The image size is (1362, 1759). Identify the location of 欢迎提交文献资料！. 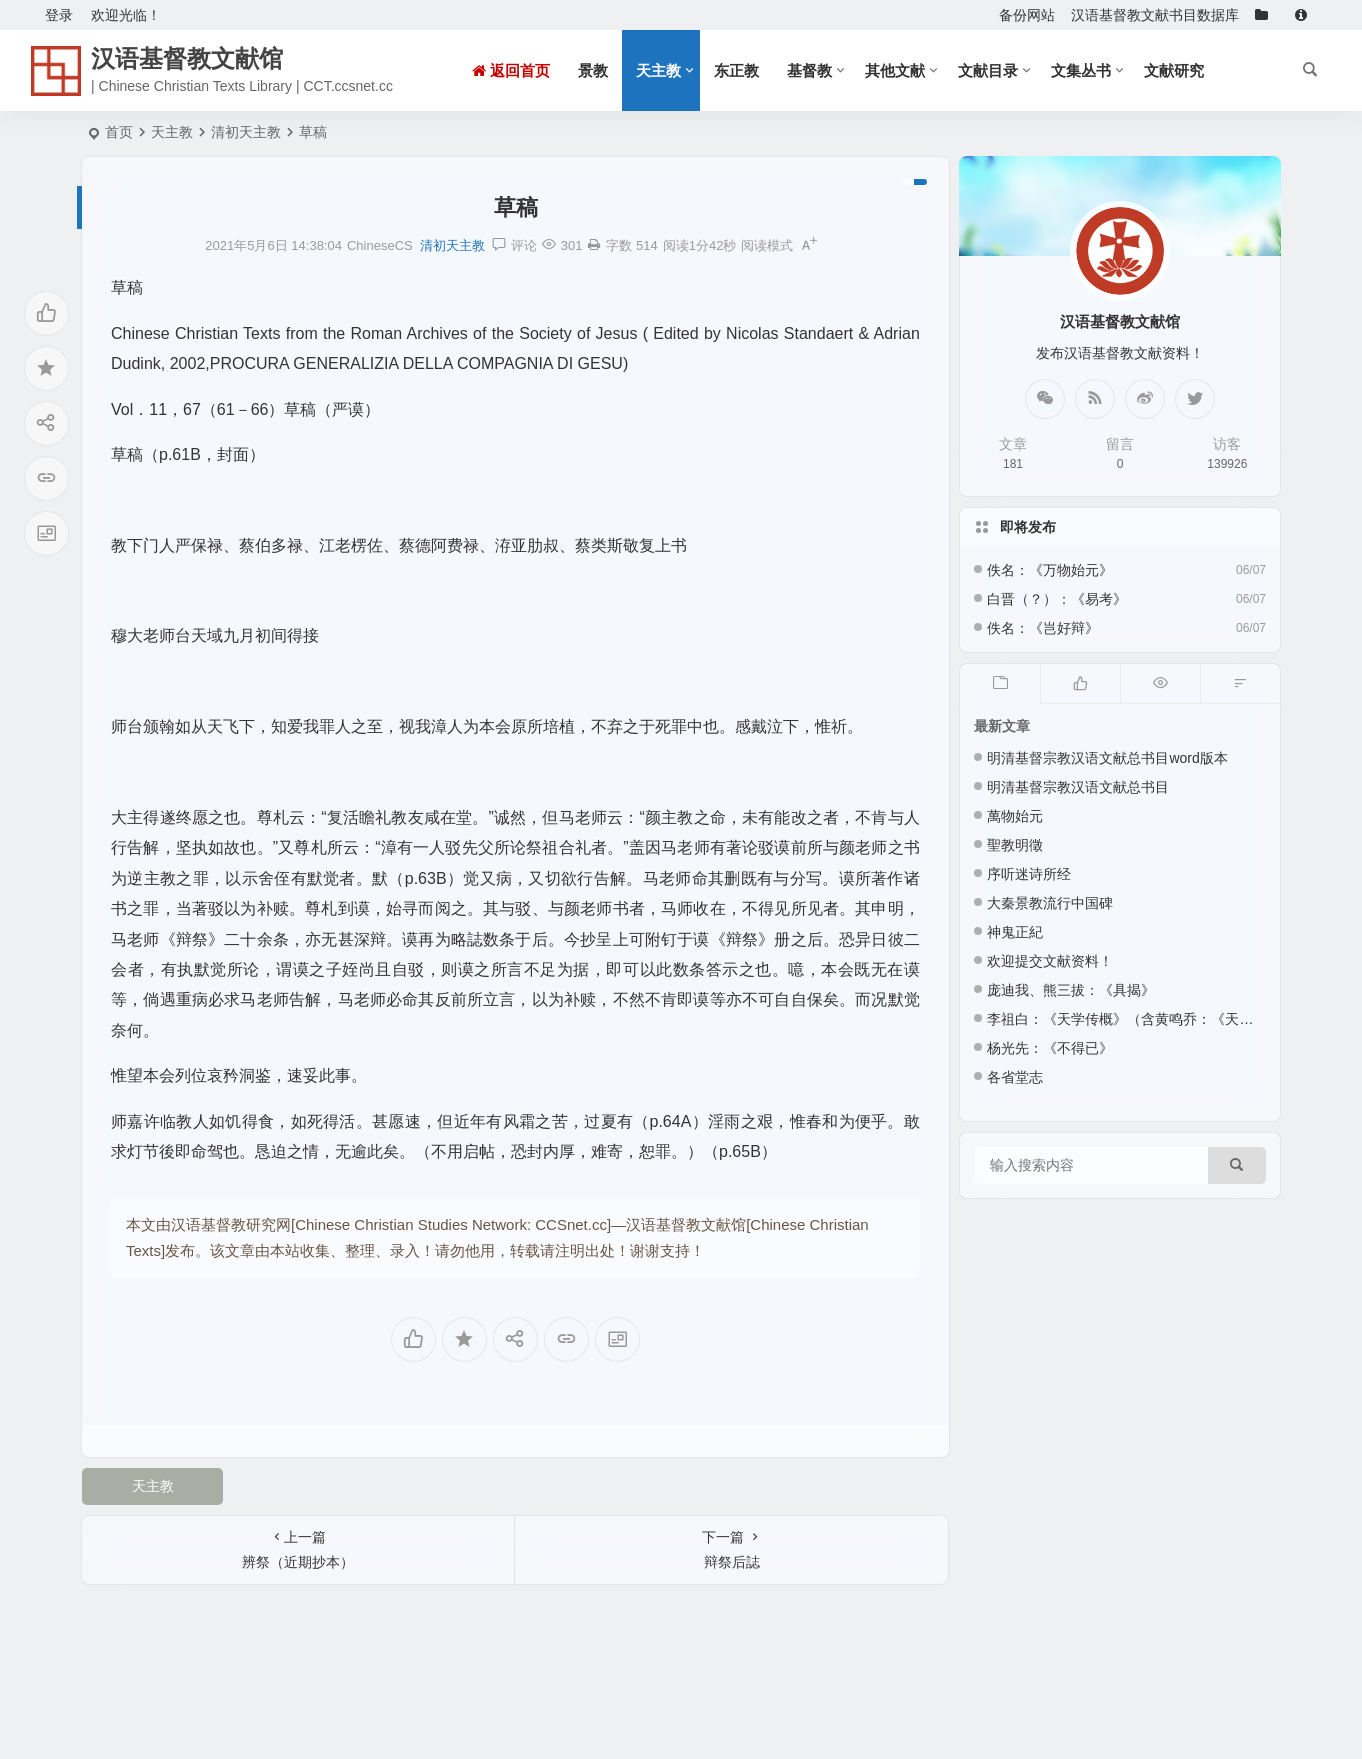
(1050, 961).